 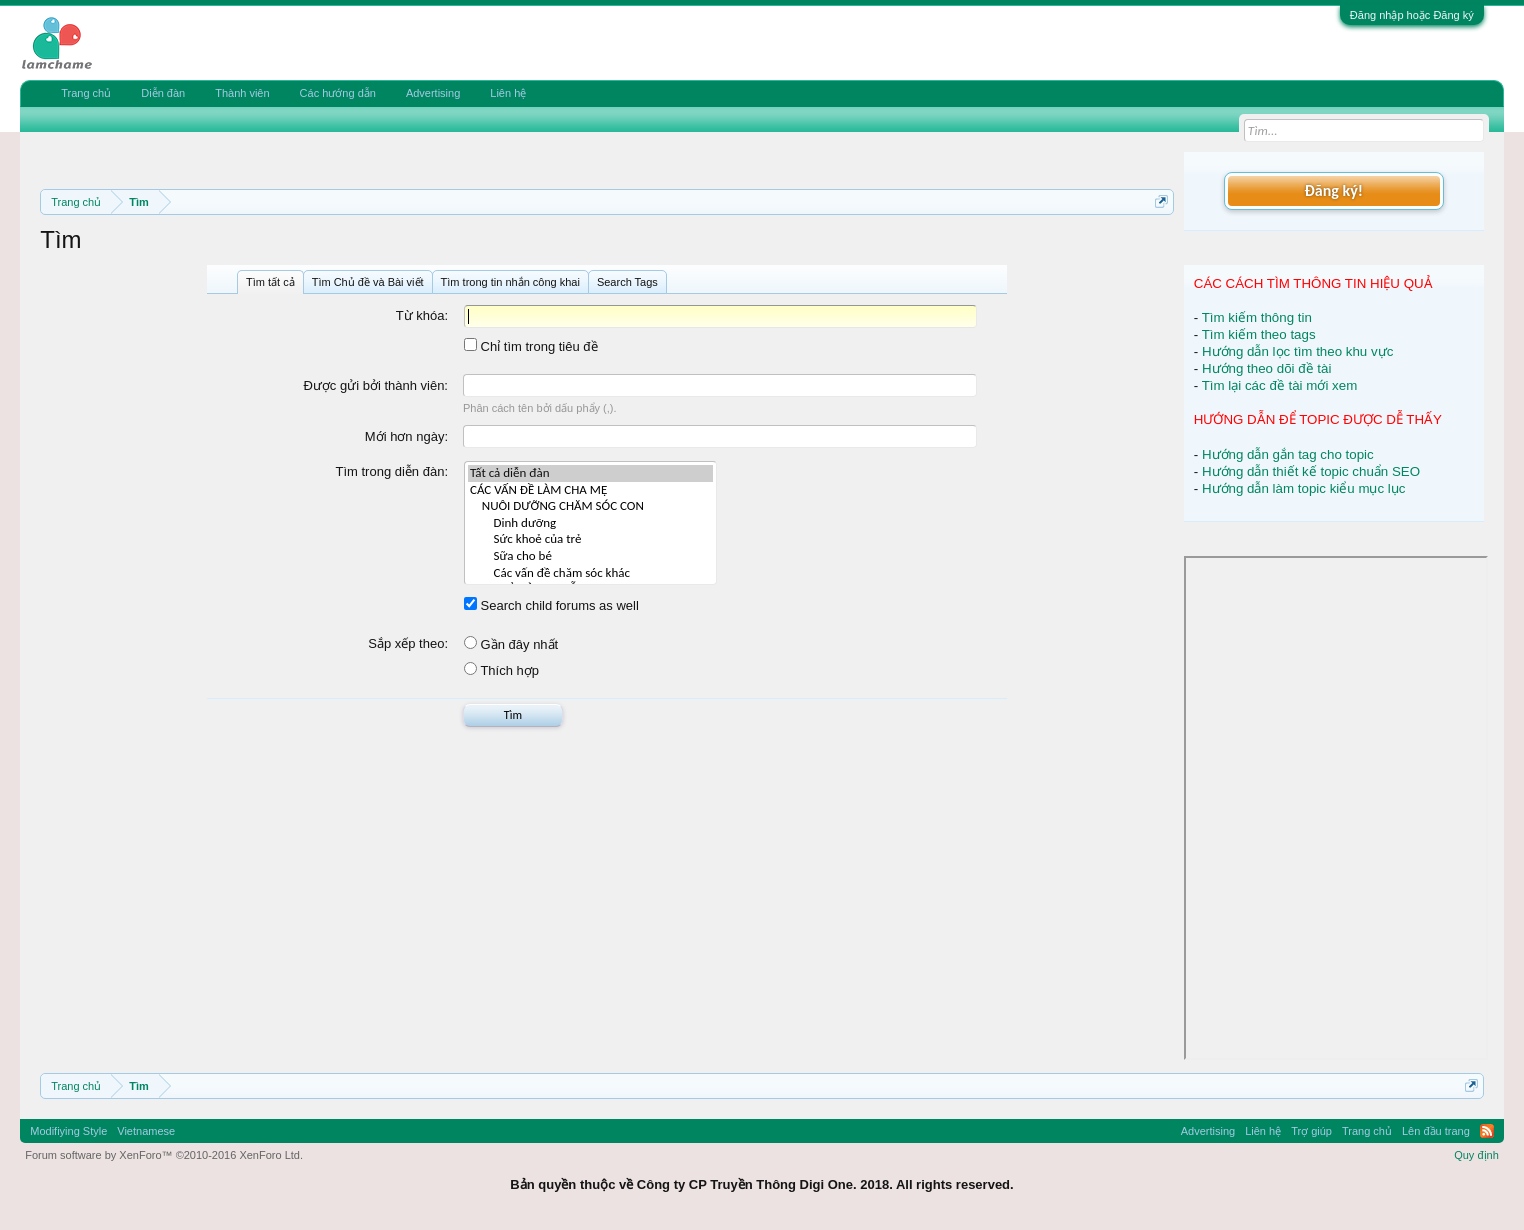 I want to click on Các vấn đề chăm sóc khác, so click(x=590, y=573).